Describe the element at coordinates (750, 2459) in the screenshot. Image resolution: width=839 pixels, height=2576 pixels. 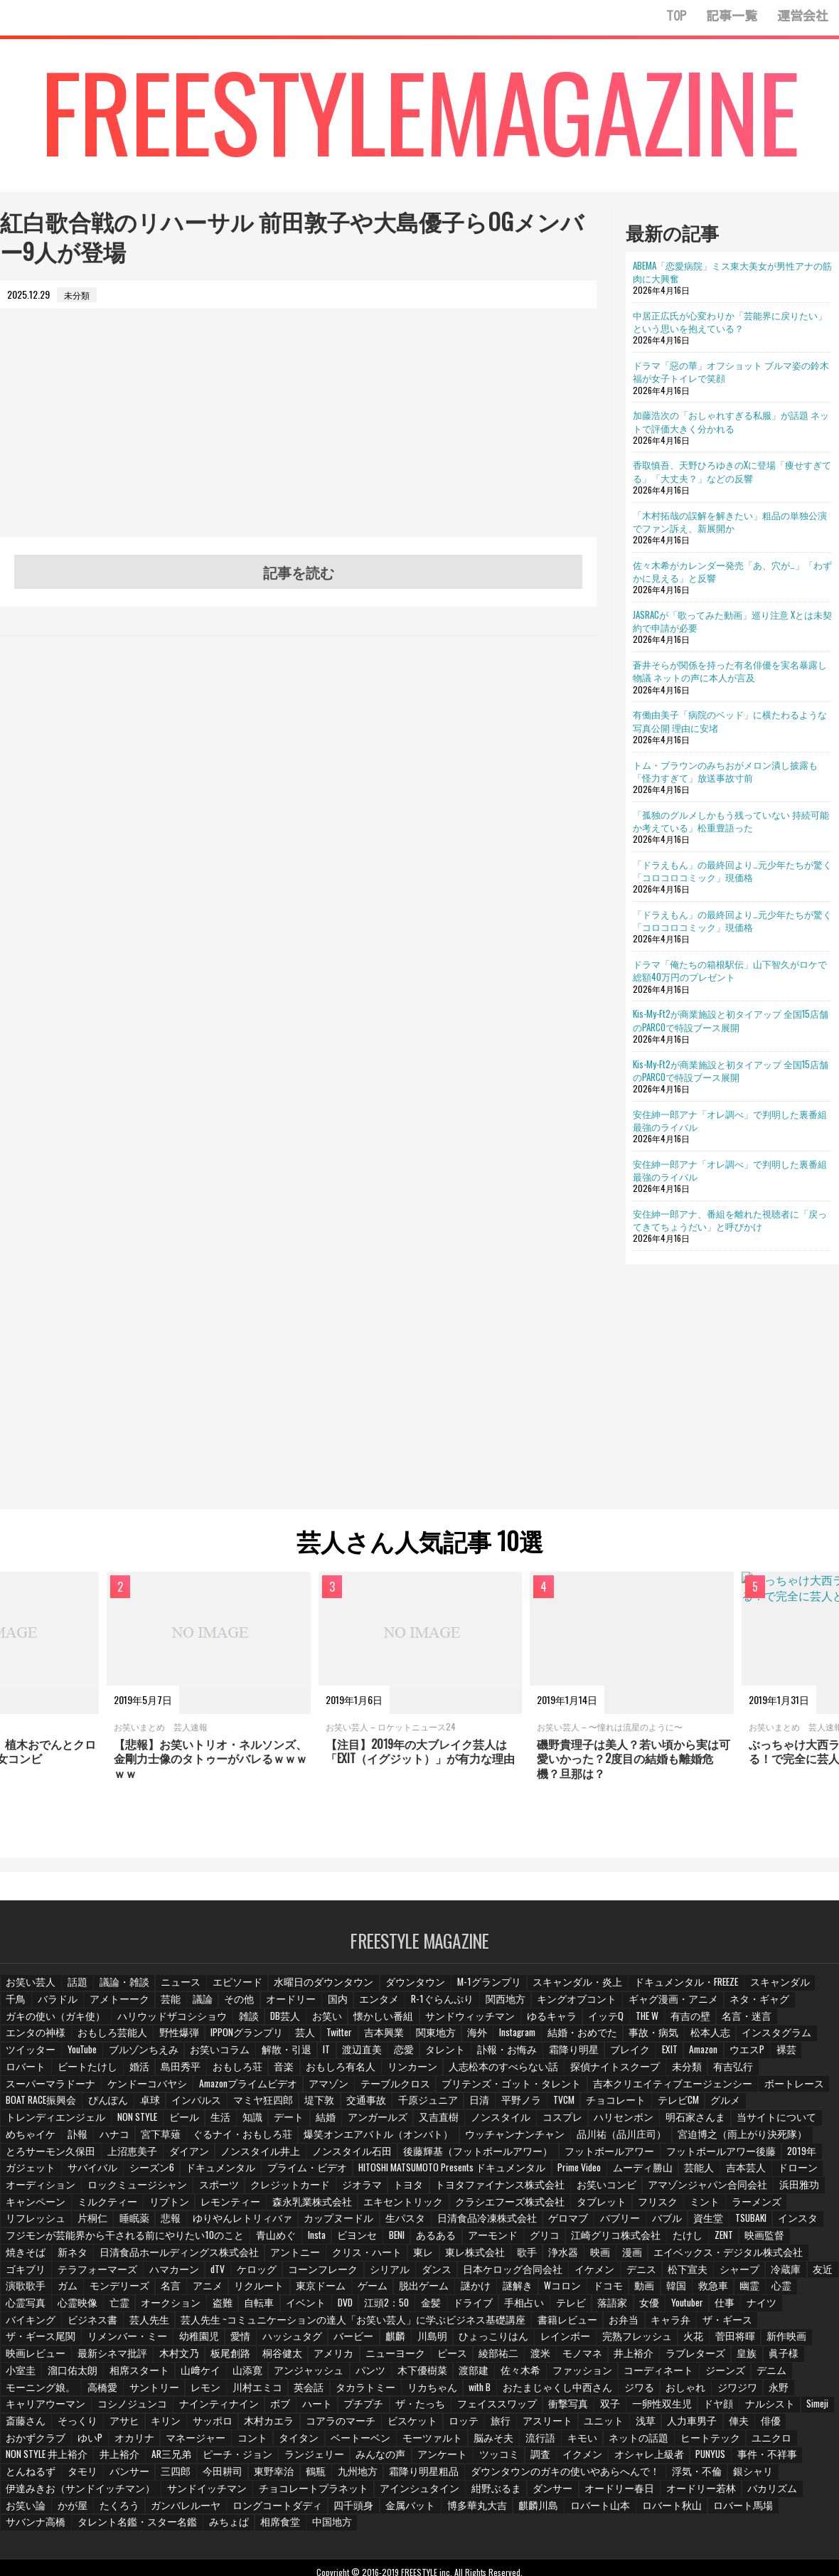
I see `オードリー若林` at that location.